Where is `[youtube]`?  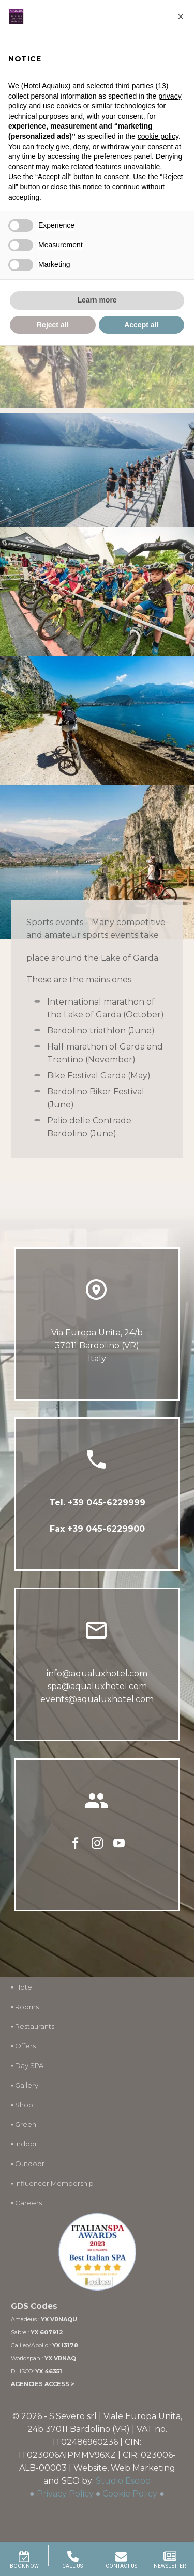
[youtube] is located at coordinates (119, 1845).